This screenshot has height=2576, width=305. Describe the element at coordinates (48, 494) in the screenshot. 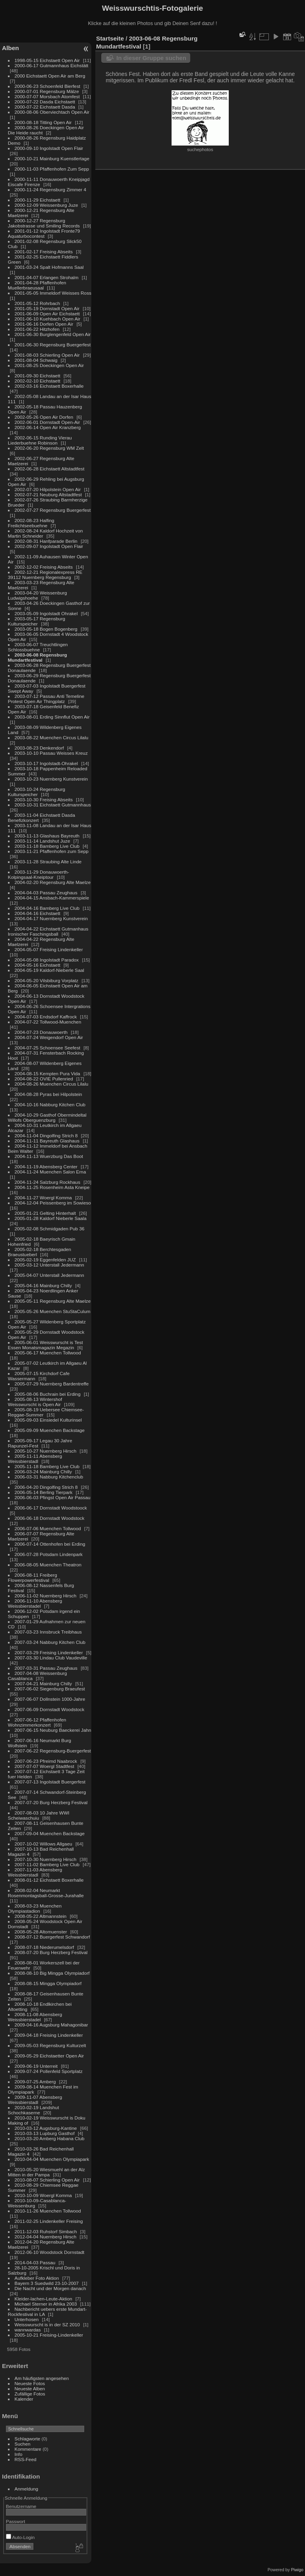

I see `2002-07-21 Neuburg Altstadtfest` at that location.